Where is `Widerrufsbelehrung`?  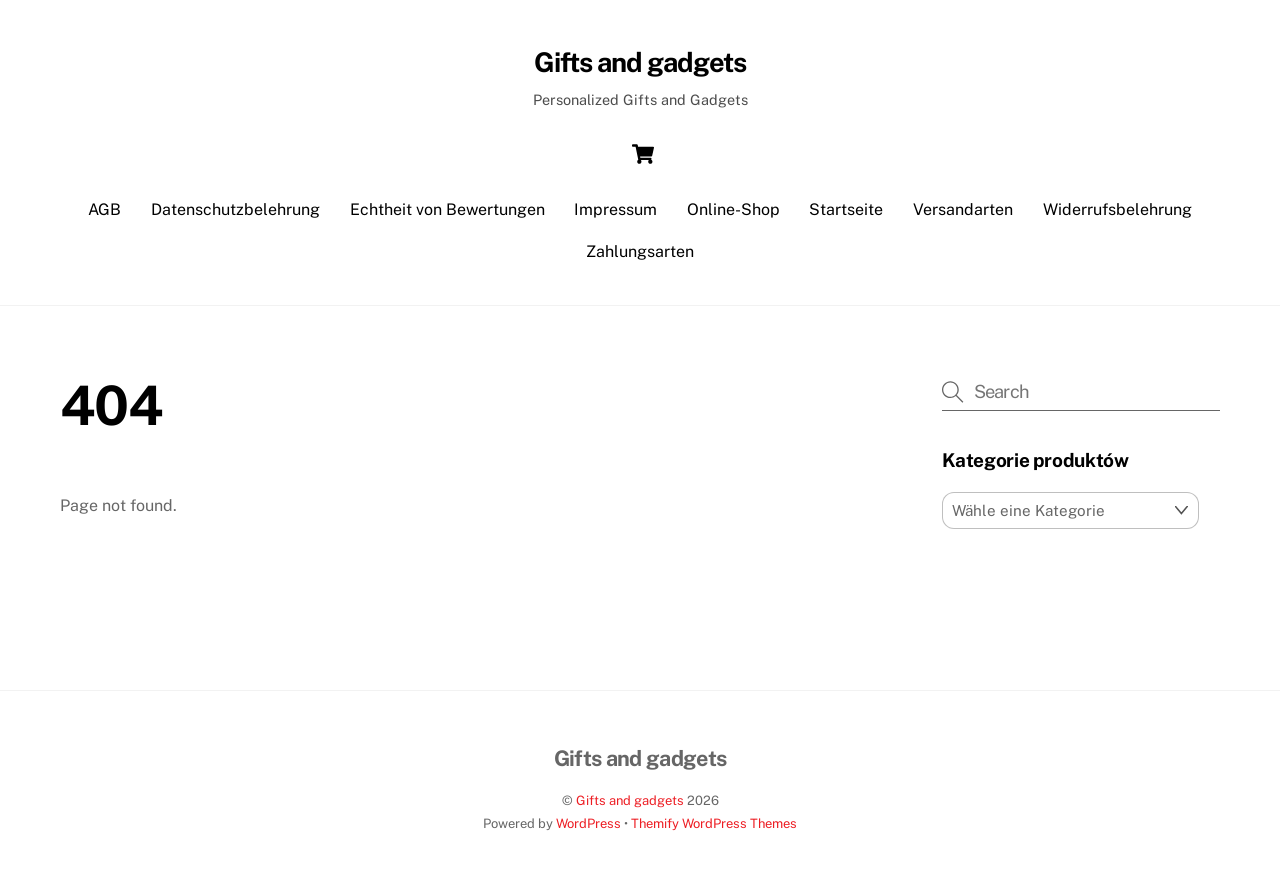
Widerrufsbelehrung is located at coordinates (1117, 209).